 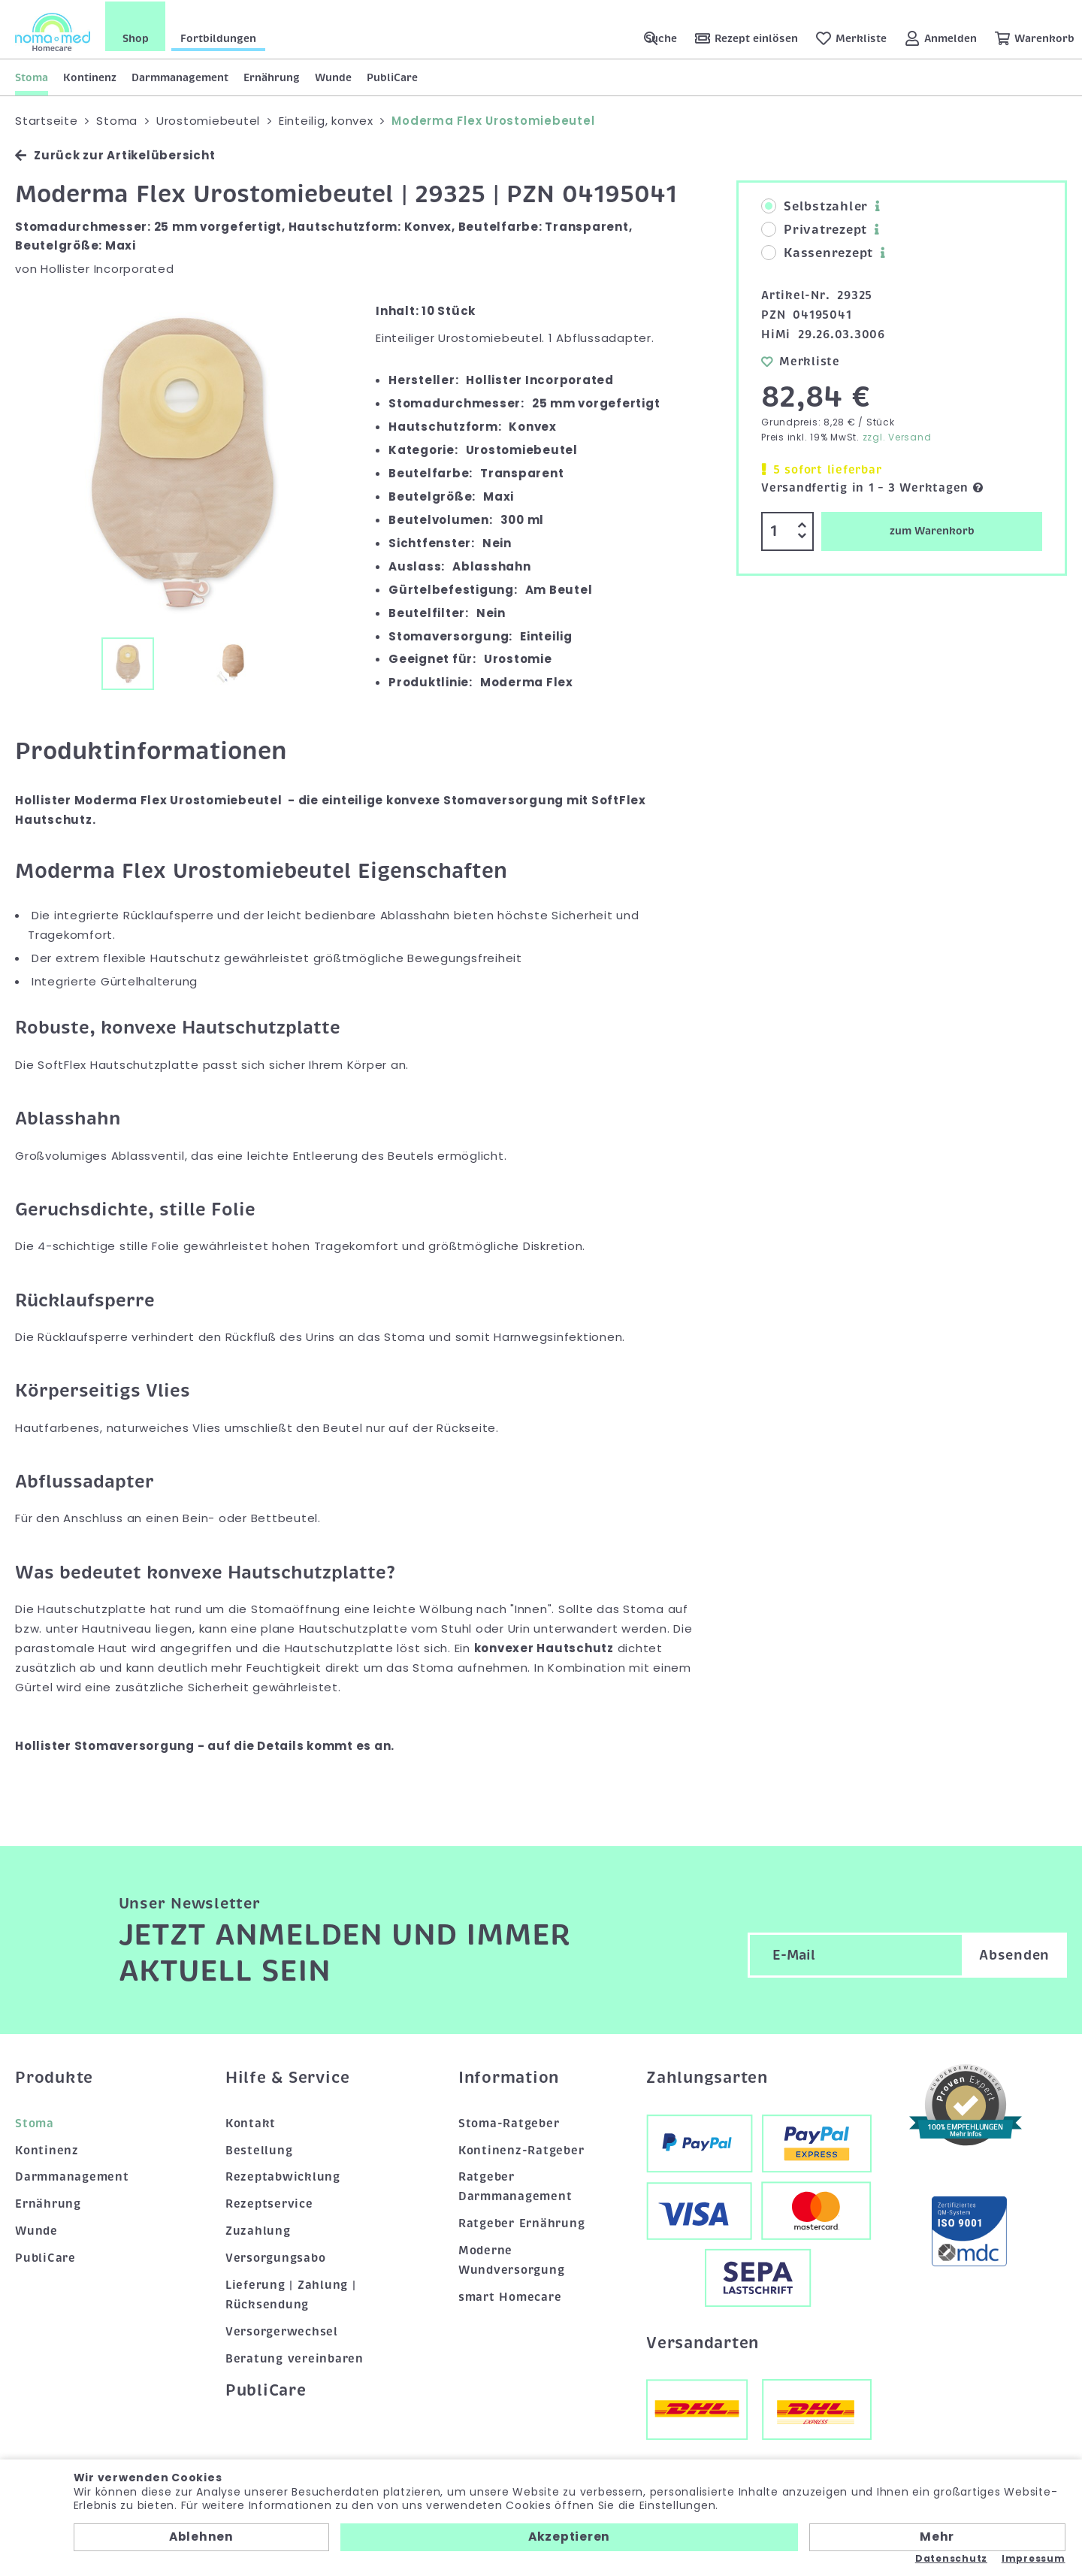 I want to click on Zahlungsarten, so click(x=707, y=2076).